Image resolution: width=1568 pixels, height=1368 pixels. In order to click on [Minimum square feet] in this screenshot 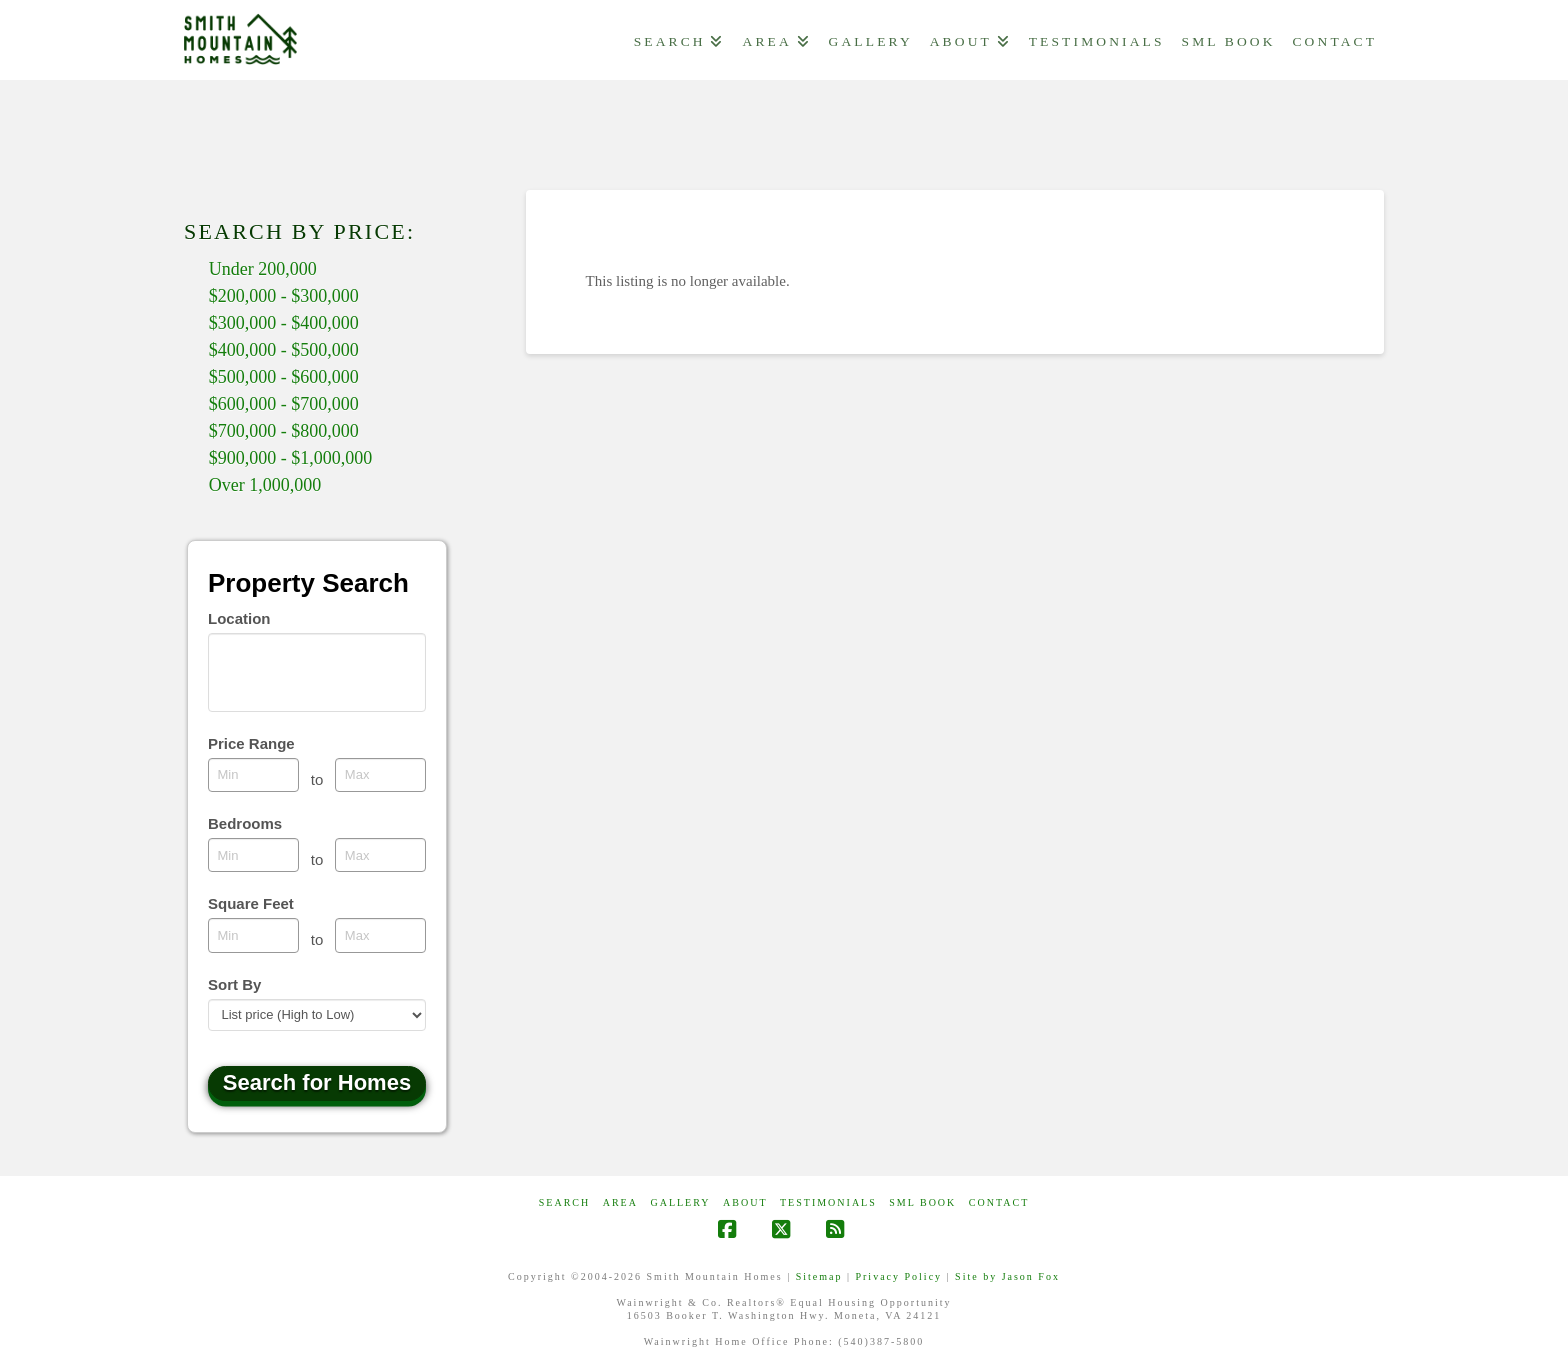, I will do `click(253, 935)`.